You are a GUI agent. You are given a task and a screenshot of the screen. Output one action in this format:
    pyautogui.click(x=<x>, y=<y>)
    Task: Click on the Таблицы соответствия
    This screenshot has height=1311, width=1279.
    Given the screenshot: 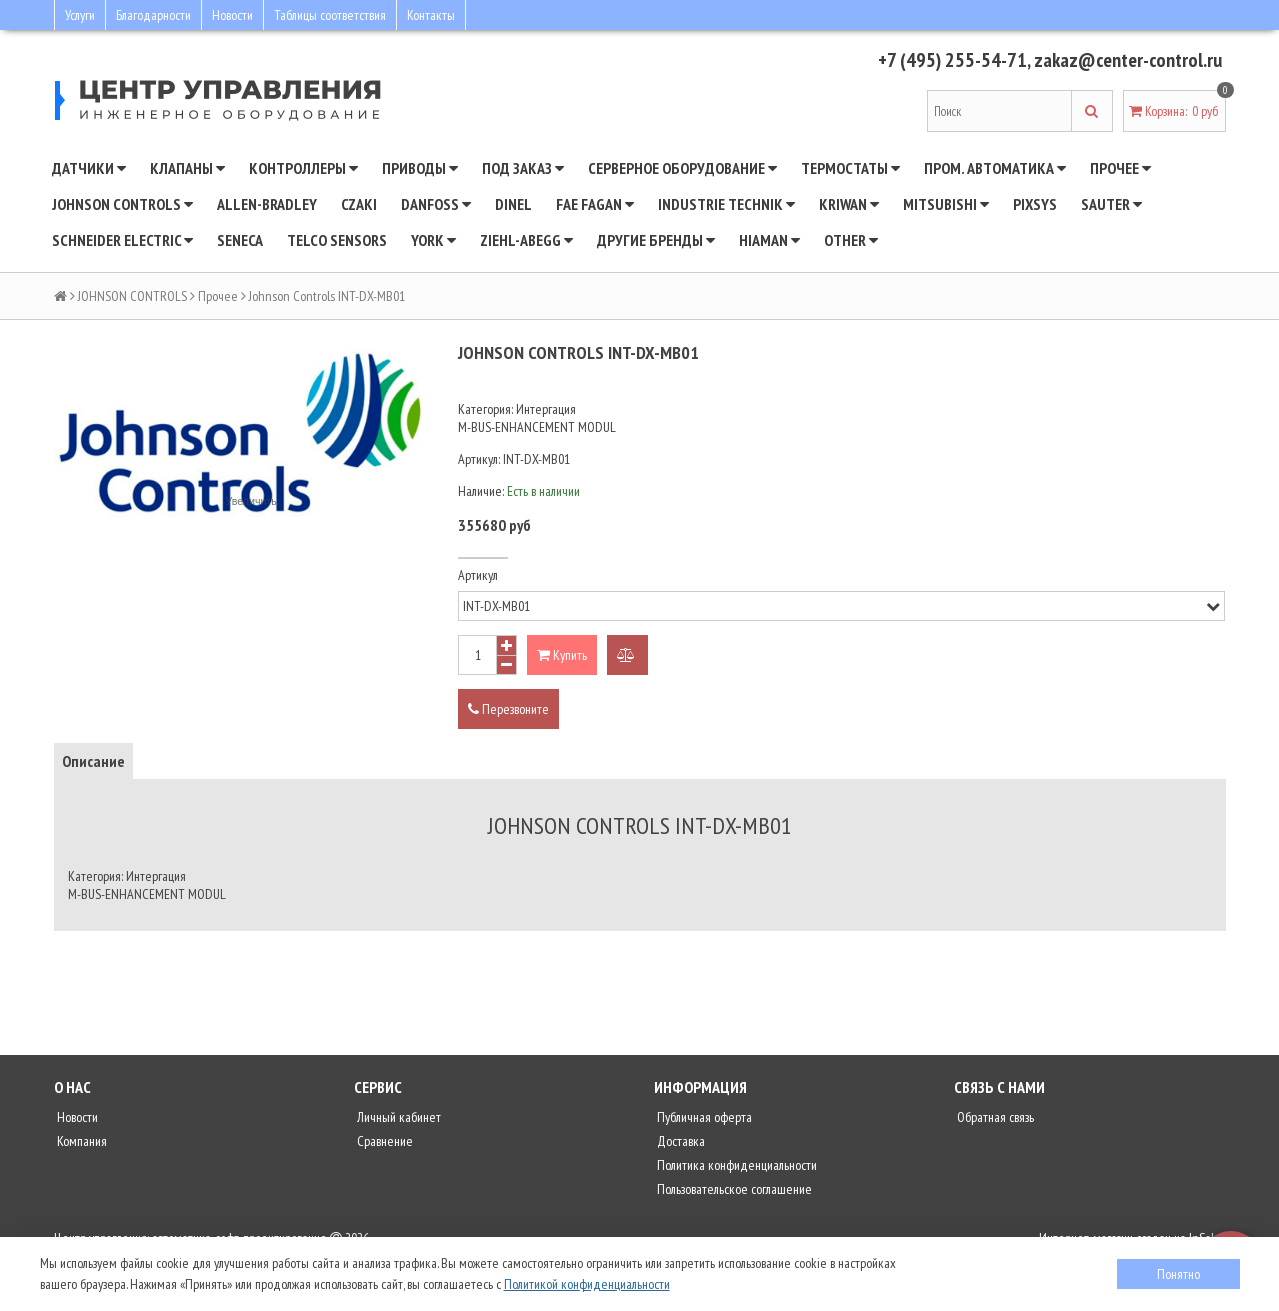 What is the action you would take?
    pyautogui.click(x=330, y=15)
    